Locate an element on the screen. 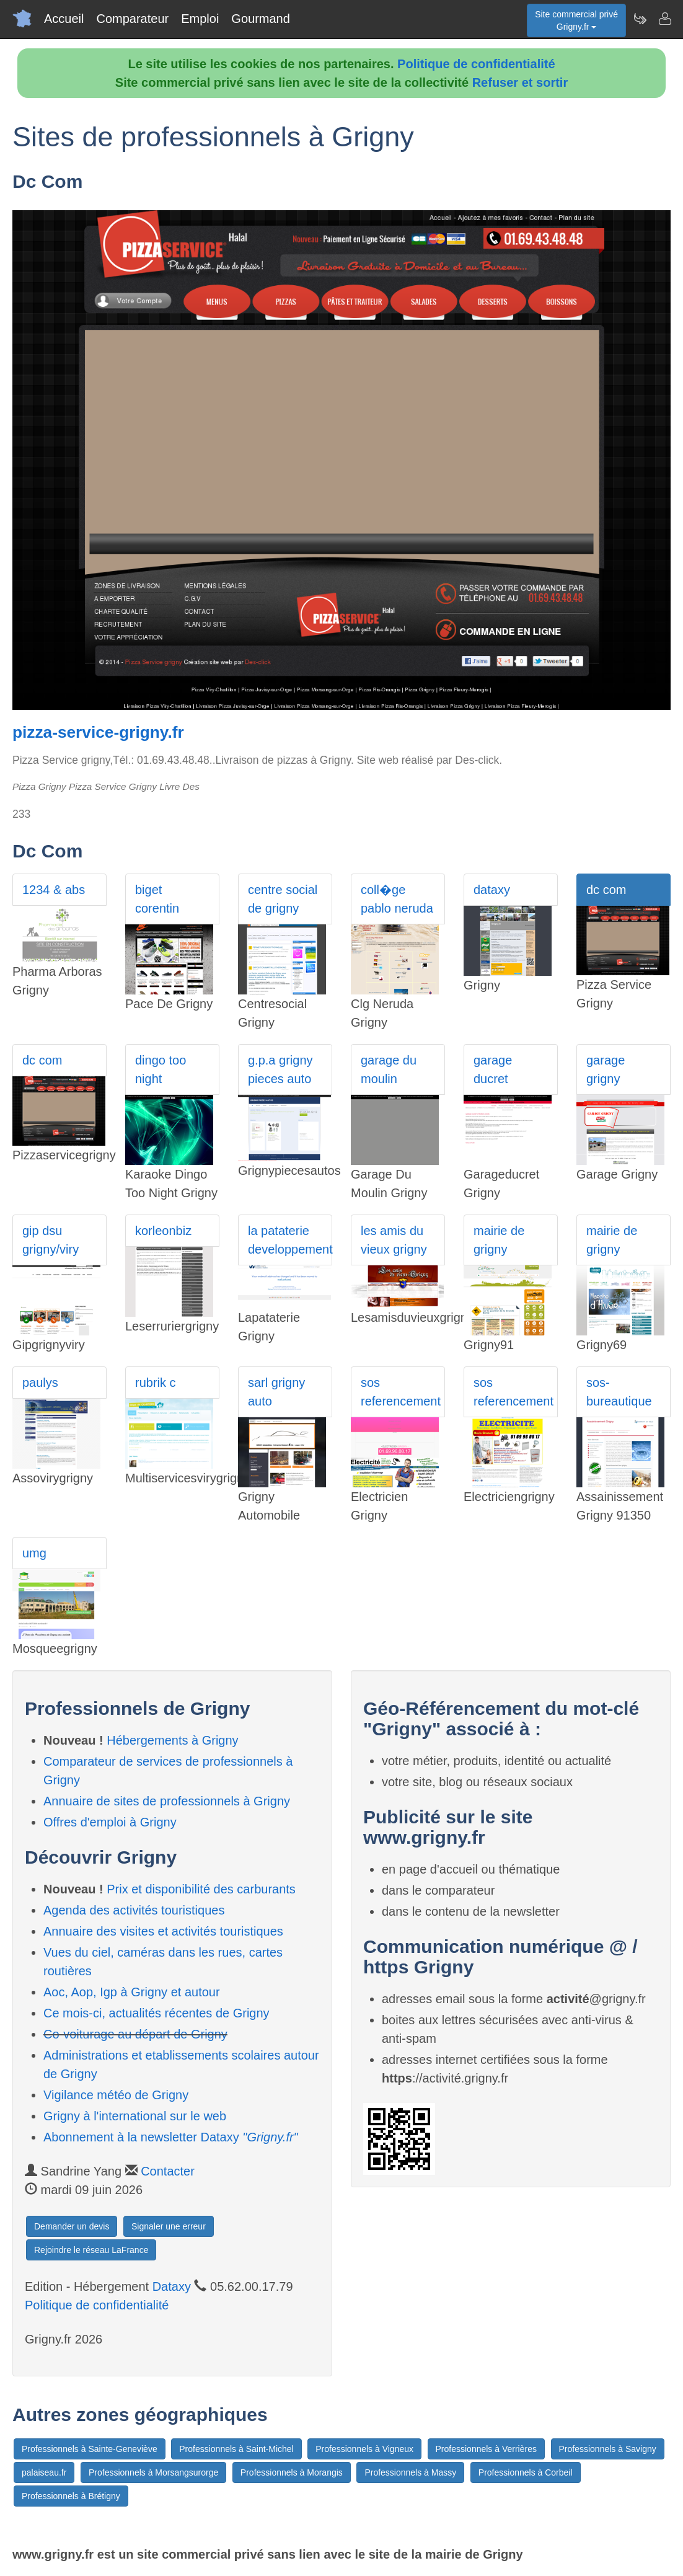  Vigilance météo de Grigny is located at coordinates (115, 2095).